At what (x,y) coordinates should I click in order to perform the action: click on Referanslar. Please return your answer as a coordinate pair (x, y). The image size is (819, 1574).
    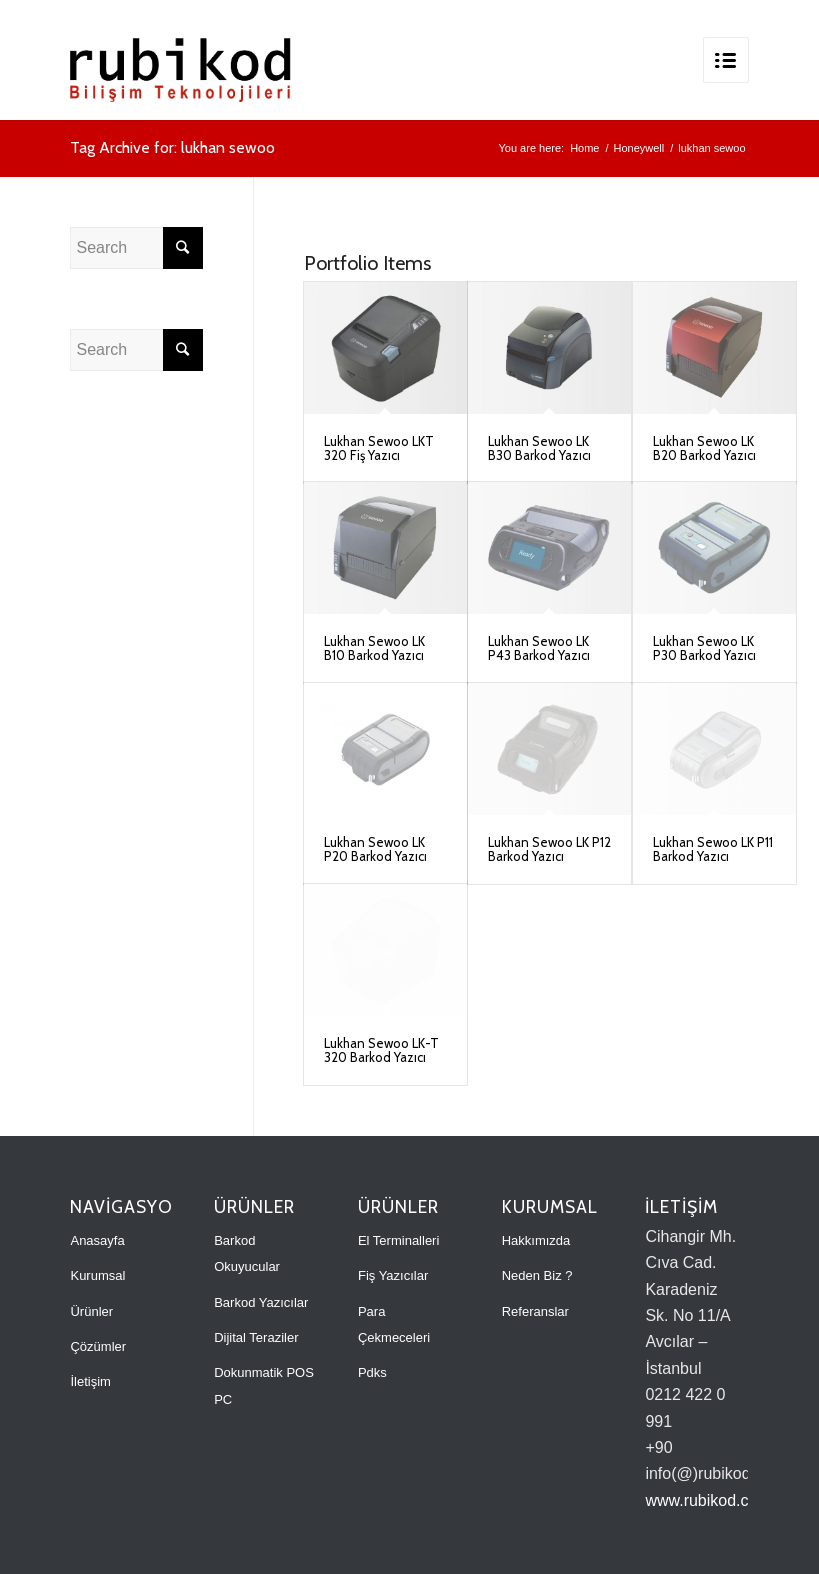
    Looking at the image, I should click on (535, 1311).